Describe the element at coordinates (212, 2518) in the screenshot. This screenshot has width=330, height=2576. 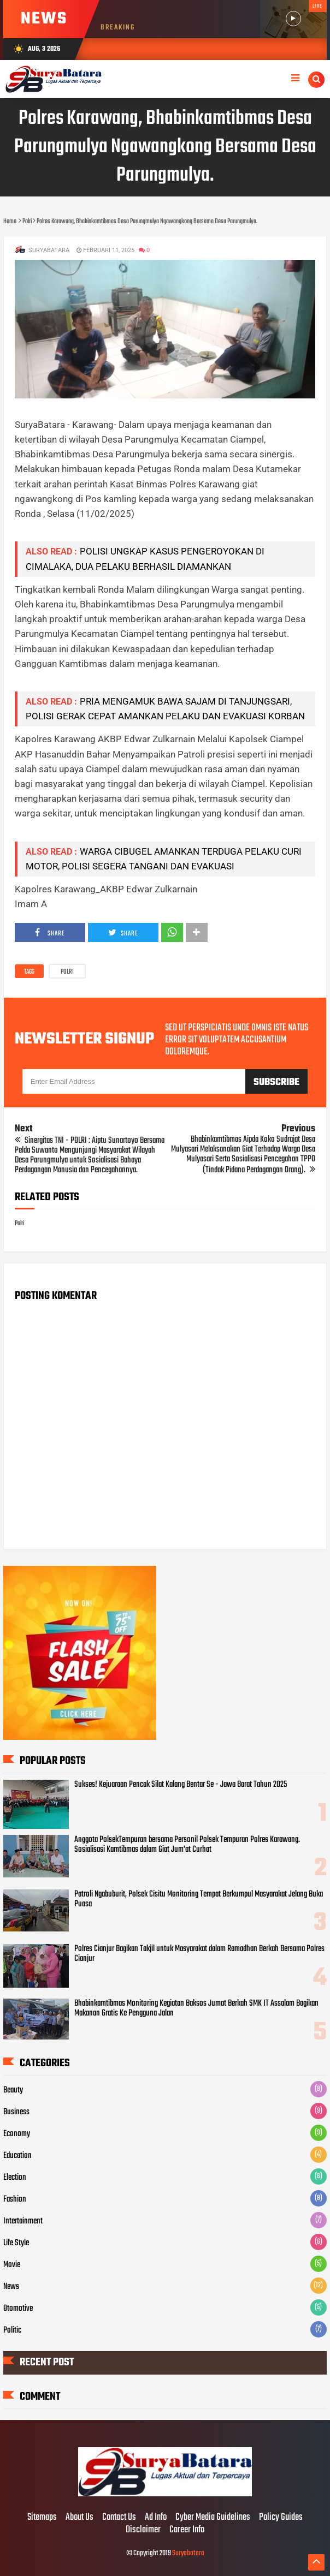
I see `Cyber Media Guidelines` at that location.